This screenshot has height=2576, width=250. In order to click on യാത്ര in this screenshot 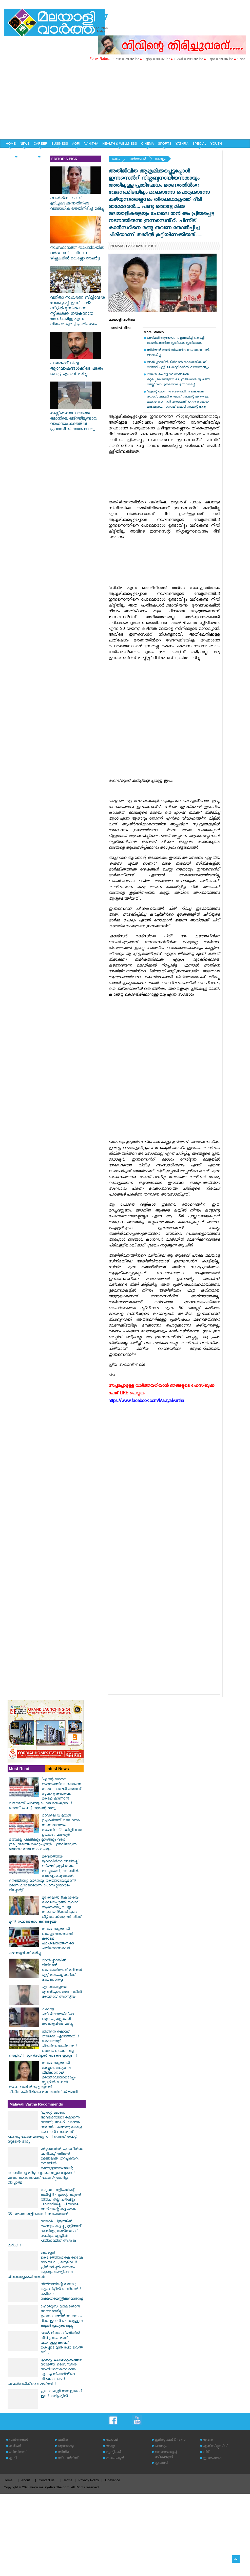, I will do `click(110, 2446)`.